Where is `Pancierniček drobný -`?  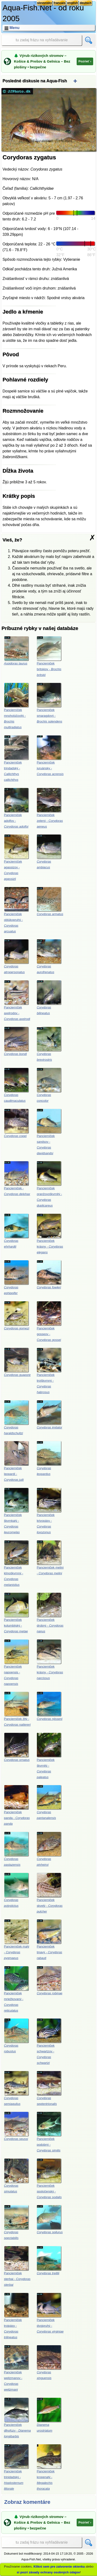 Pancierniček drobný - is located at coordinates (50, 1613).